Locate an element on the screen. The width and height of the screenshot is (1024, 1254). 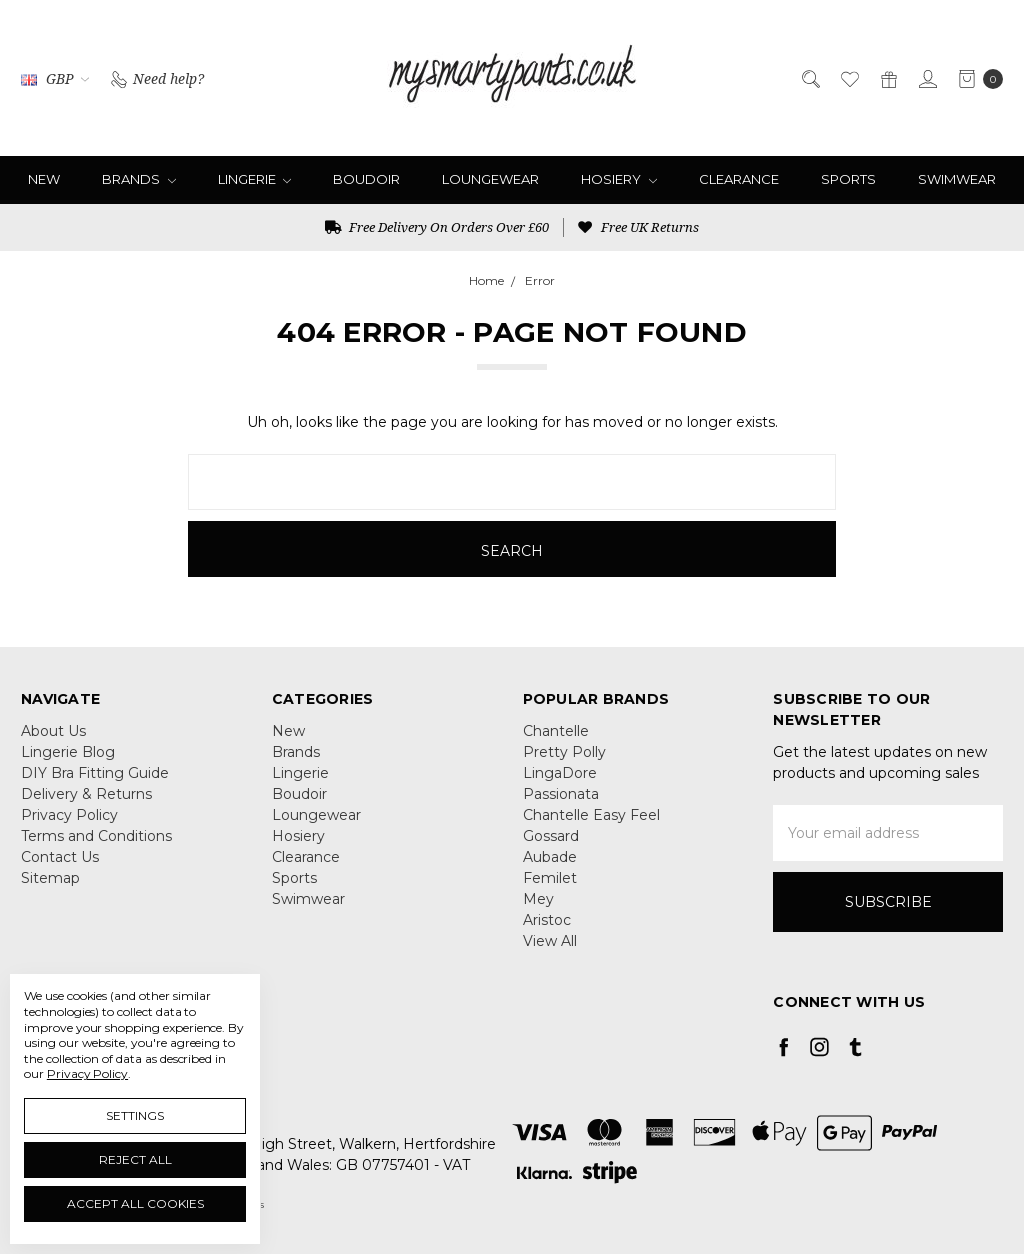
[Sign in] is located at coordinates (926, 77).